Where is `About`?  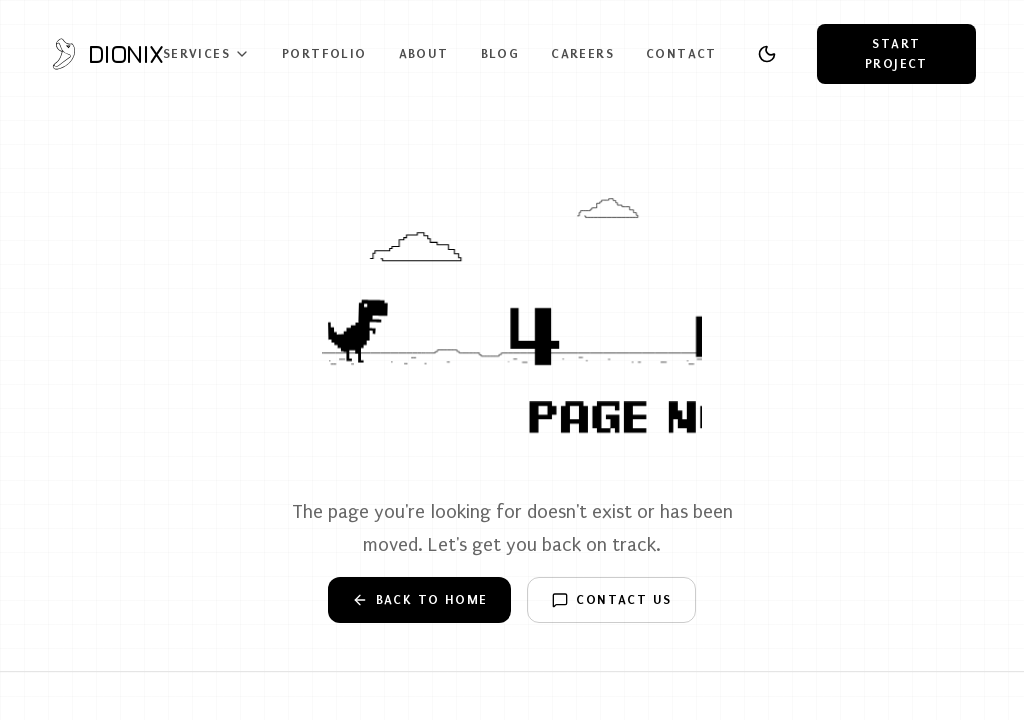
About is located at coordinates (424, 53).